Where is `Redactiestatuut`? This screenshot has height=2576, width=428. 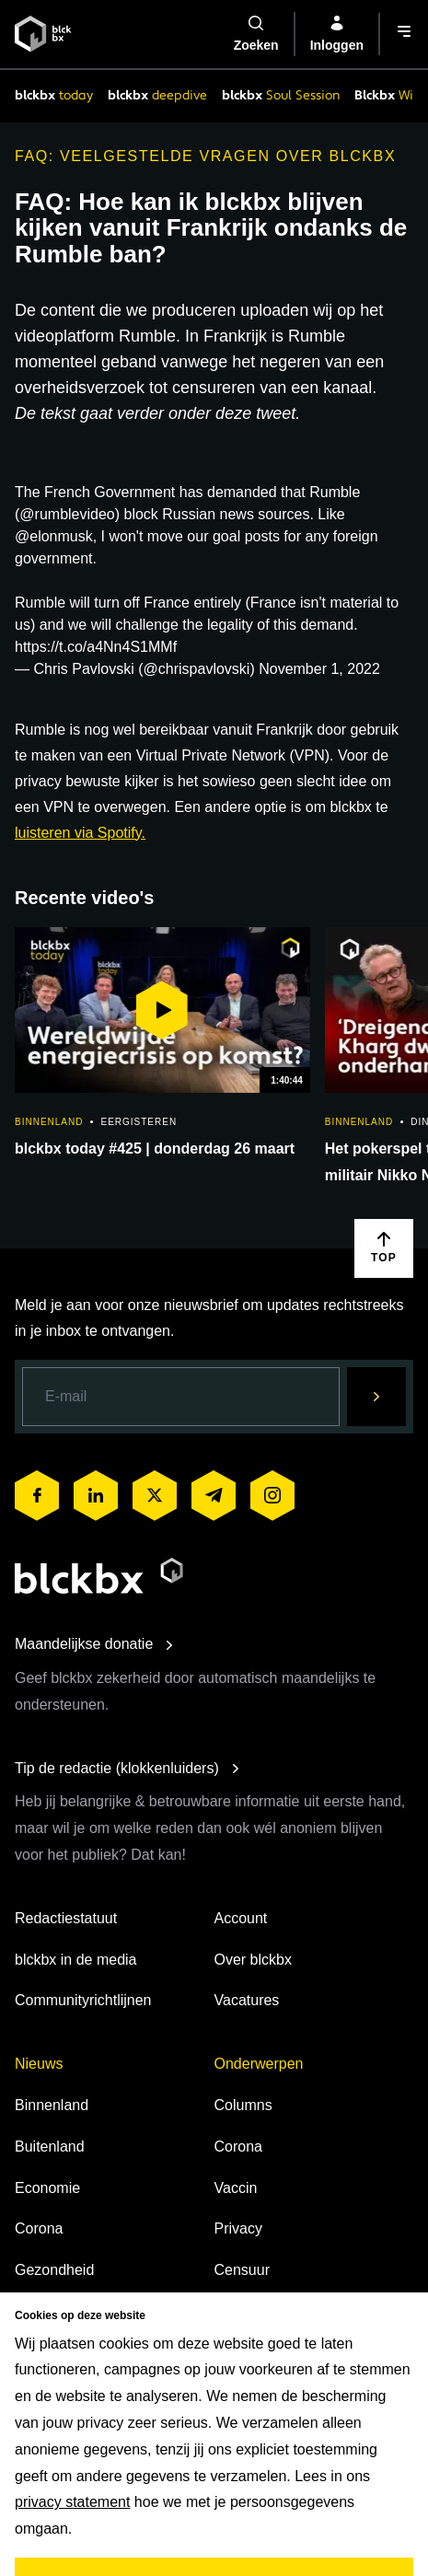 Redactiestatuut is located at coordinates (66, 1918).